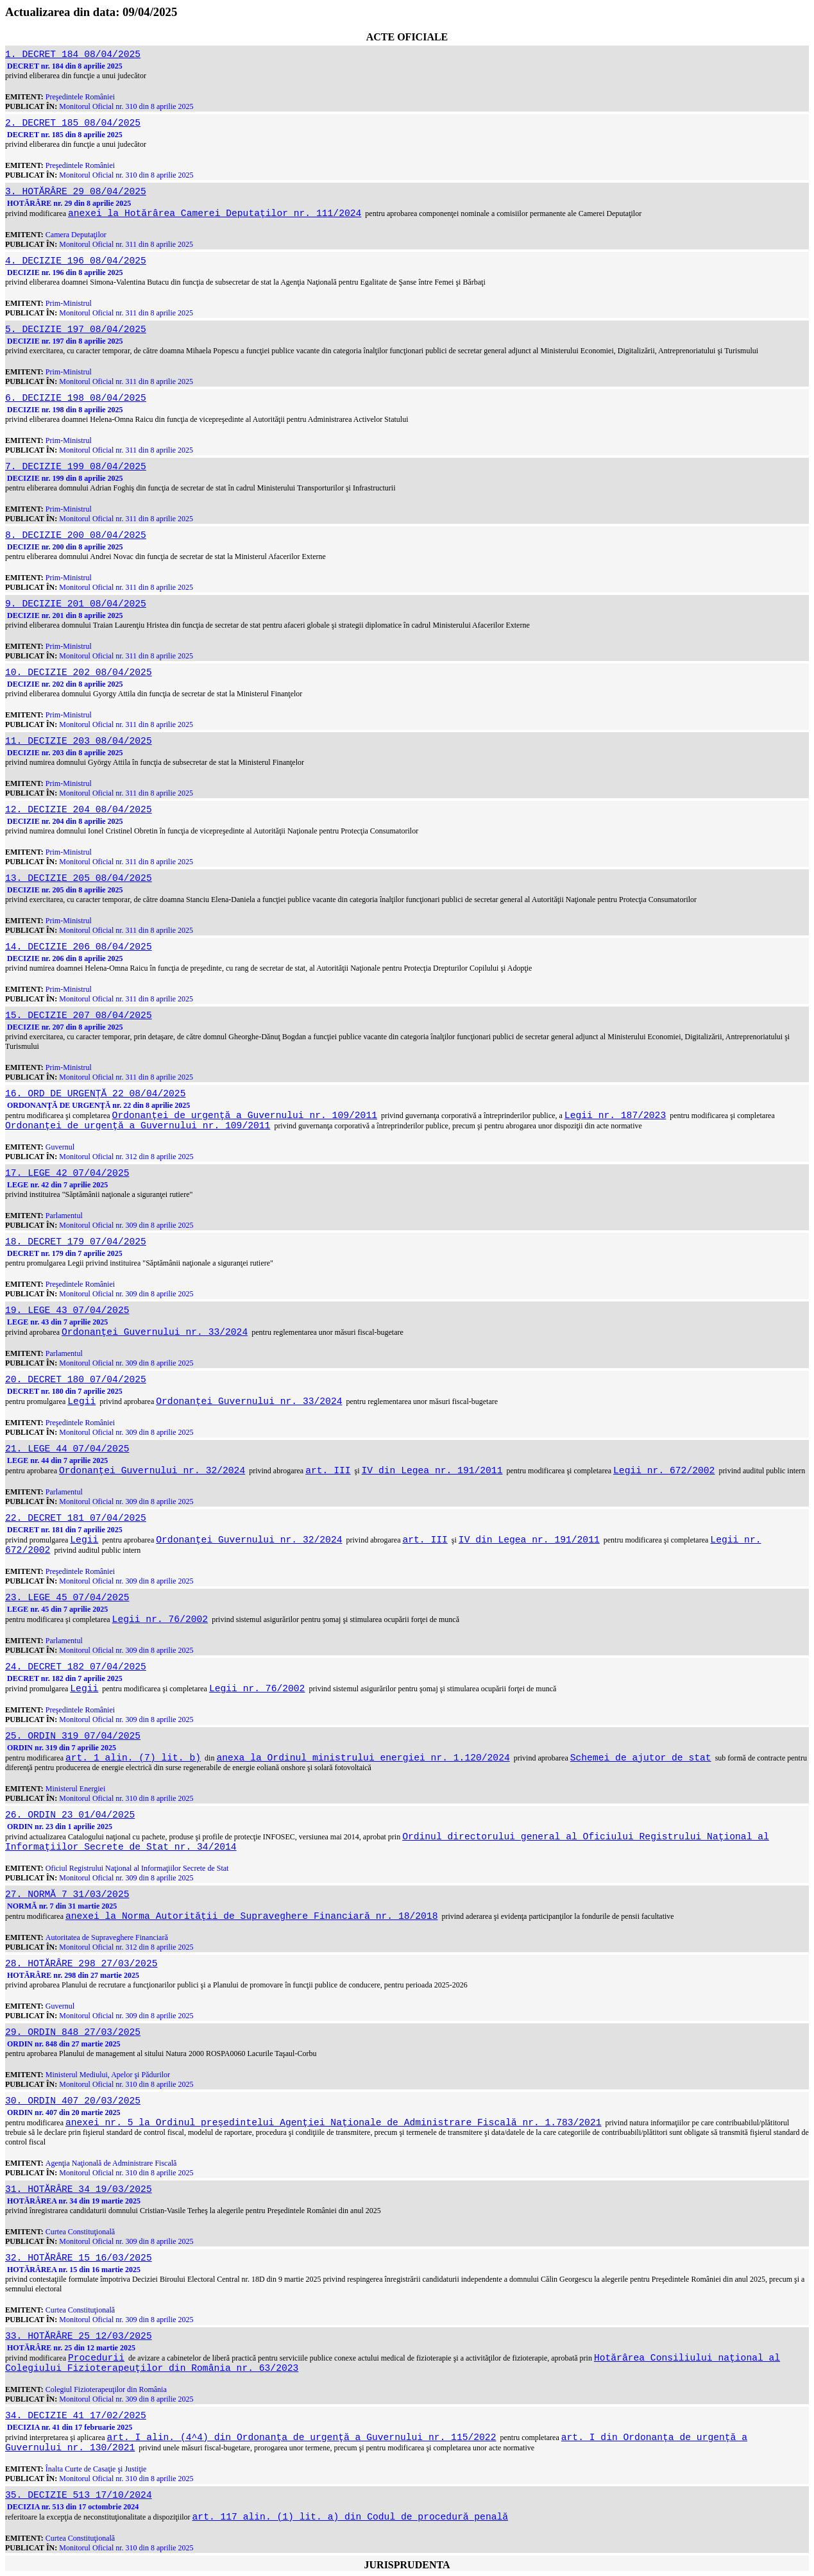  Describe the element at coordinates (350, 2517) in the screenshot. I see `art. 117 alin. (1) lit. a) din Codul de procedură penală` at that location.